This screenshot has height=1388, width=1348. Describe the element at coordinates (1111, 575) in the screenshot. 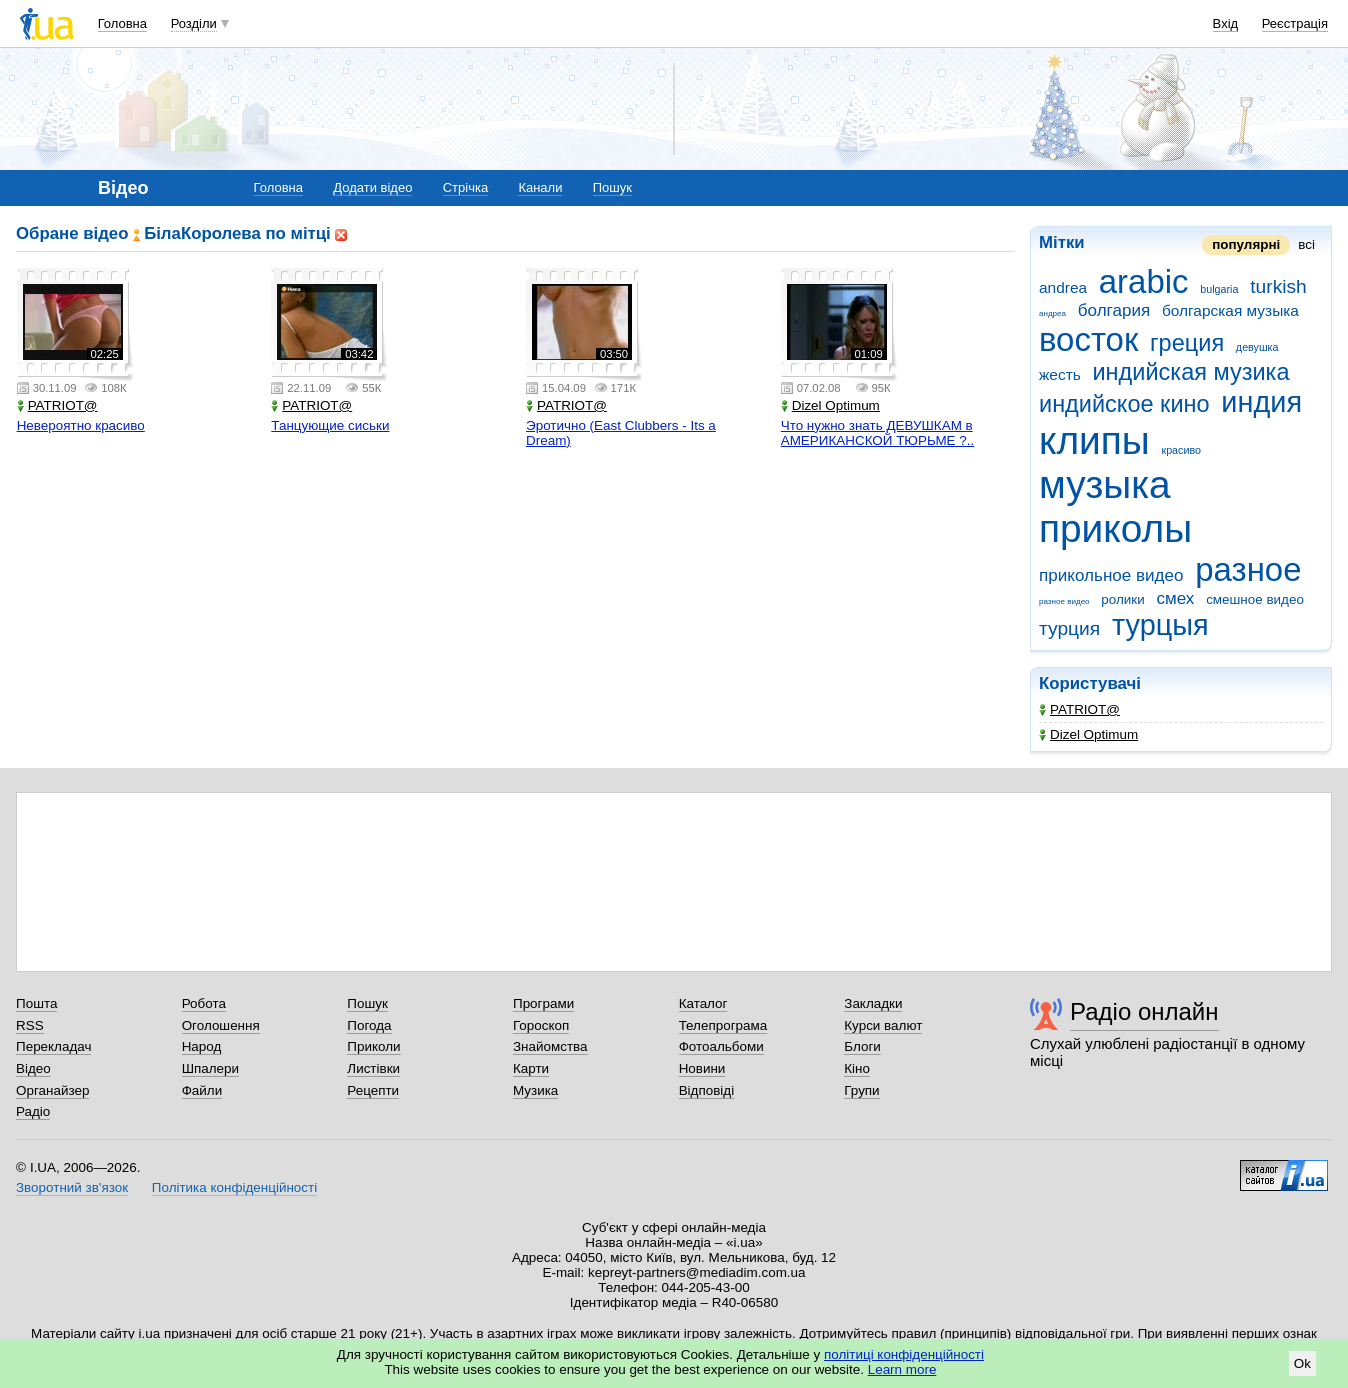

I see `прикольное видео` at that location.